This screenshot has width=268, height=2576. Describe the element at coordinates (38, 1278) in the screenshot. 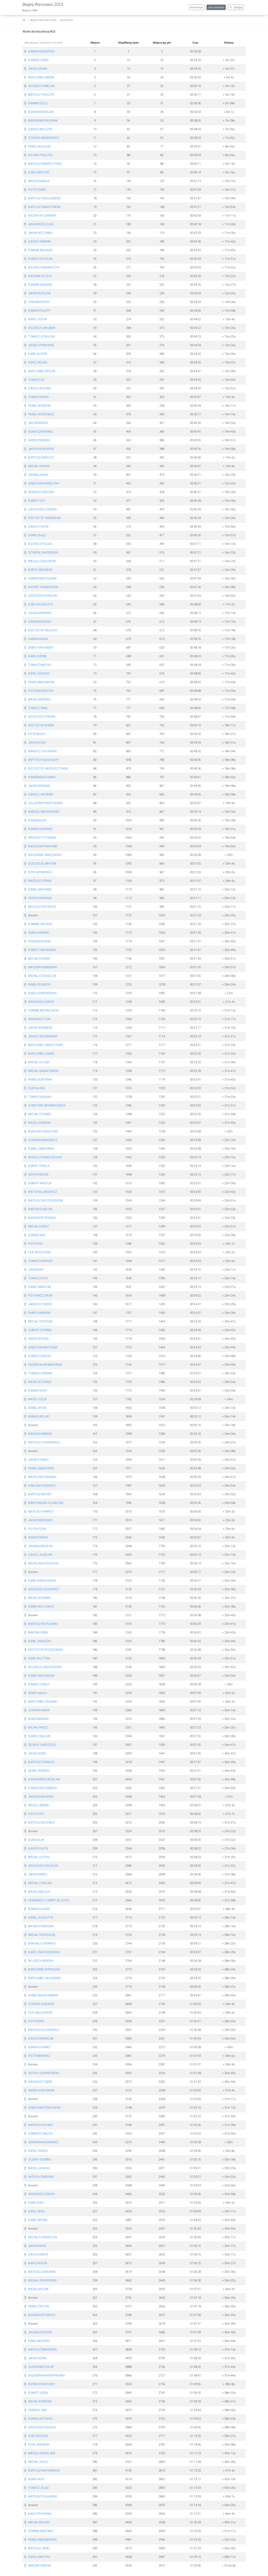

I see `TOMASZ CHYS` at that location.